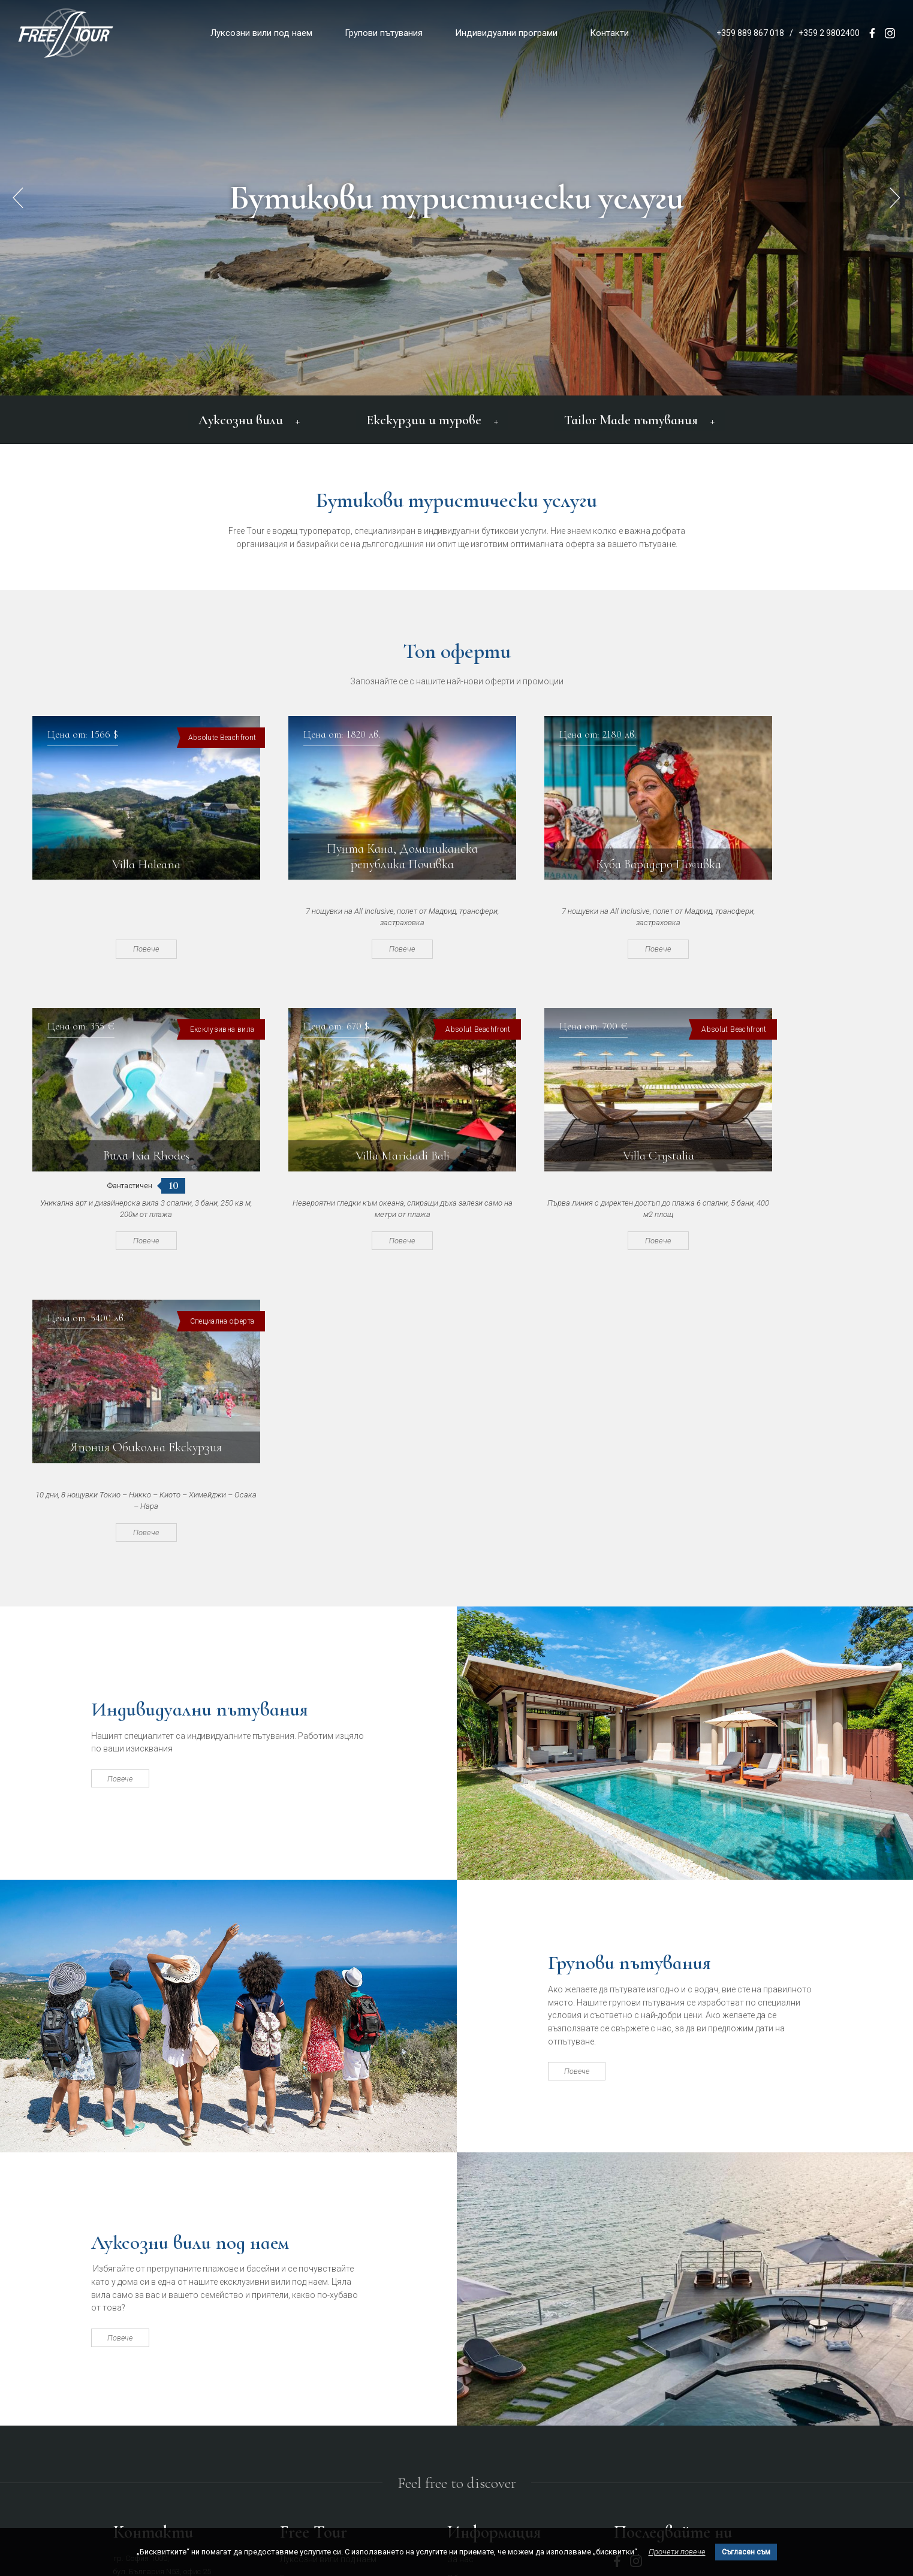 This screenshot has width=913, height=2576. I want to click on Индивидуални програми, so click(506, 33).